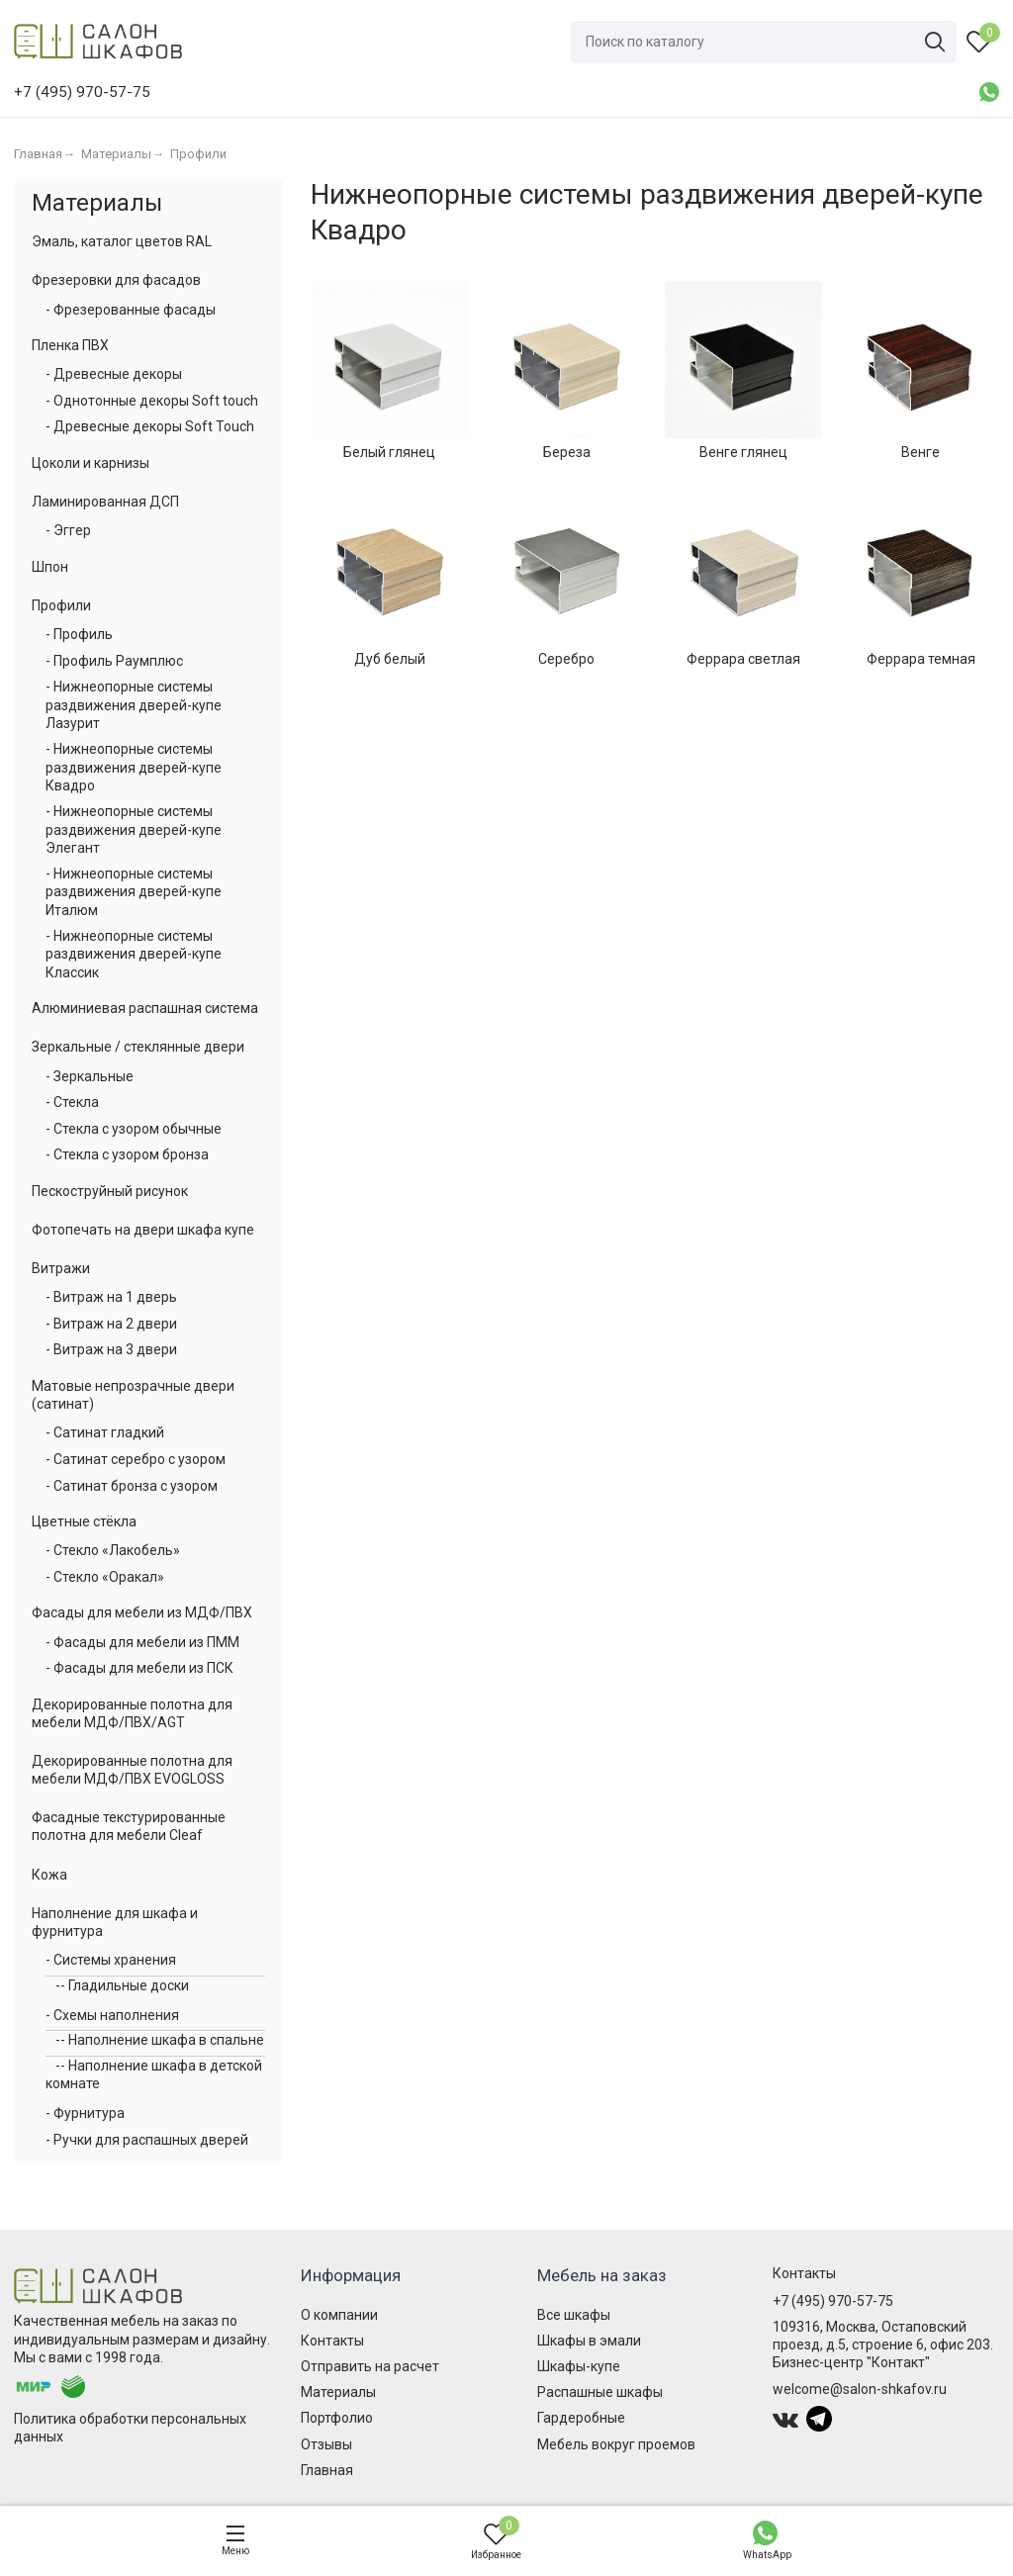 The height and width of the screenshot is (2576, 1013). Describe the element at coordinates (134, 766) in the screenshot. I see `- Нижнеопорные системы раздвижения дверей-купе Квадро` at that location.